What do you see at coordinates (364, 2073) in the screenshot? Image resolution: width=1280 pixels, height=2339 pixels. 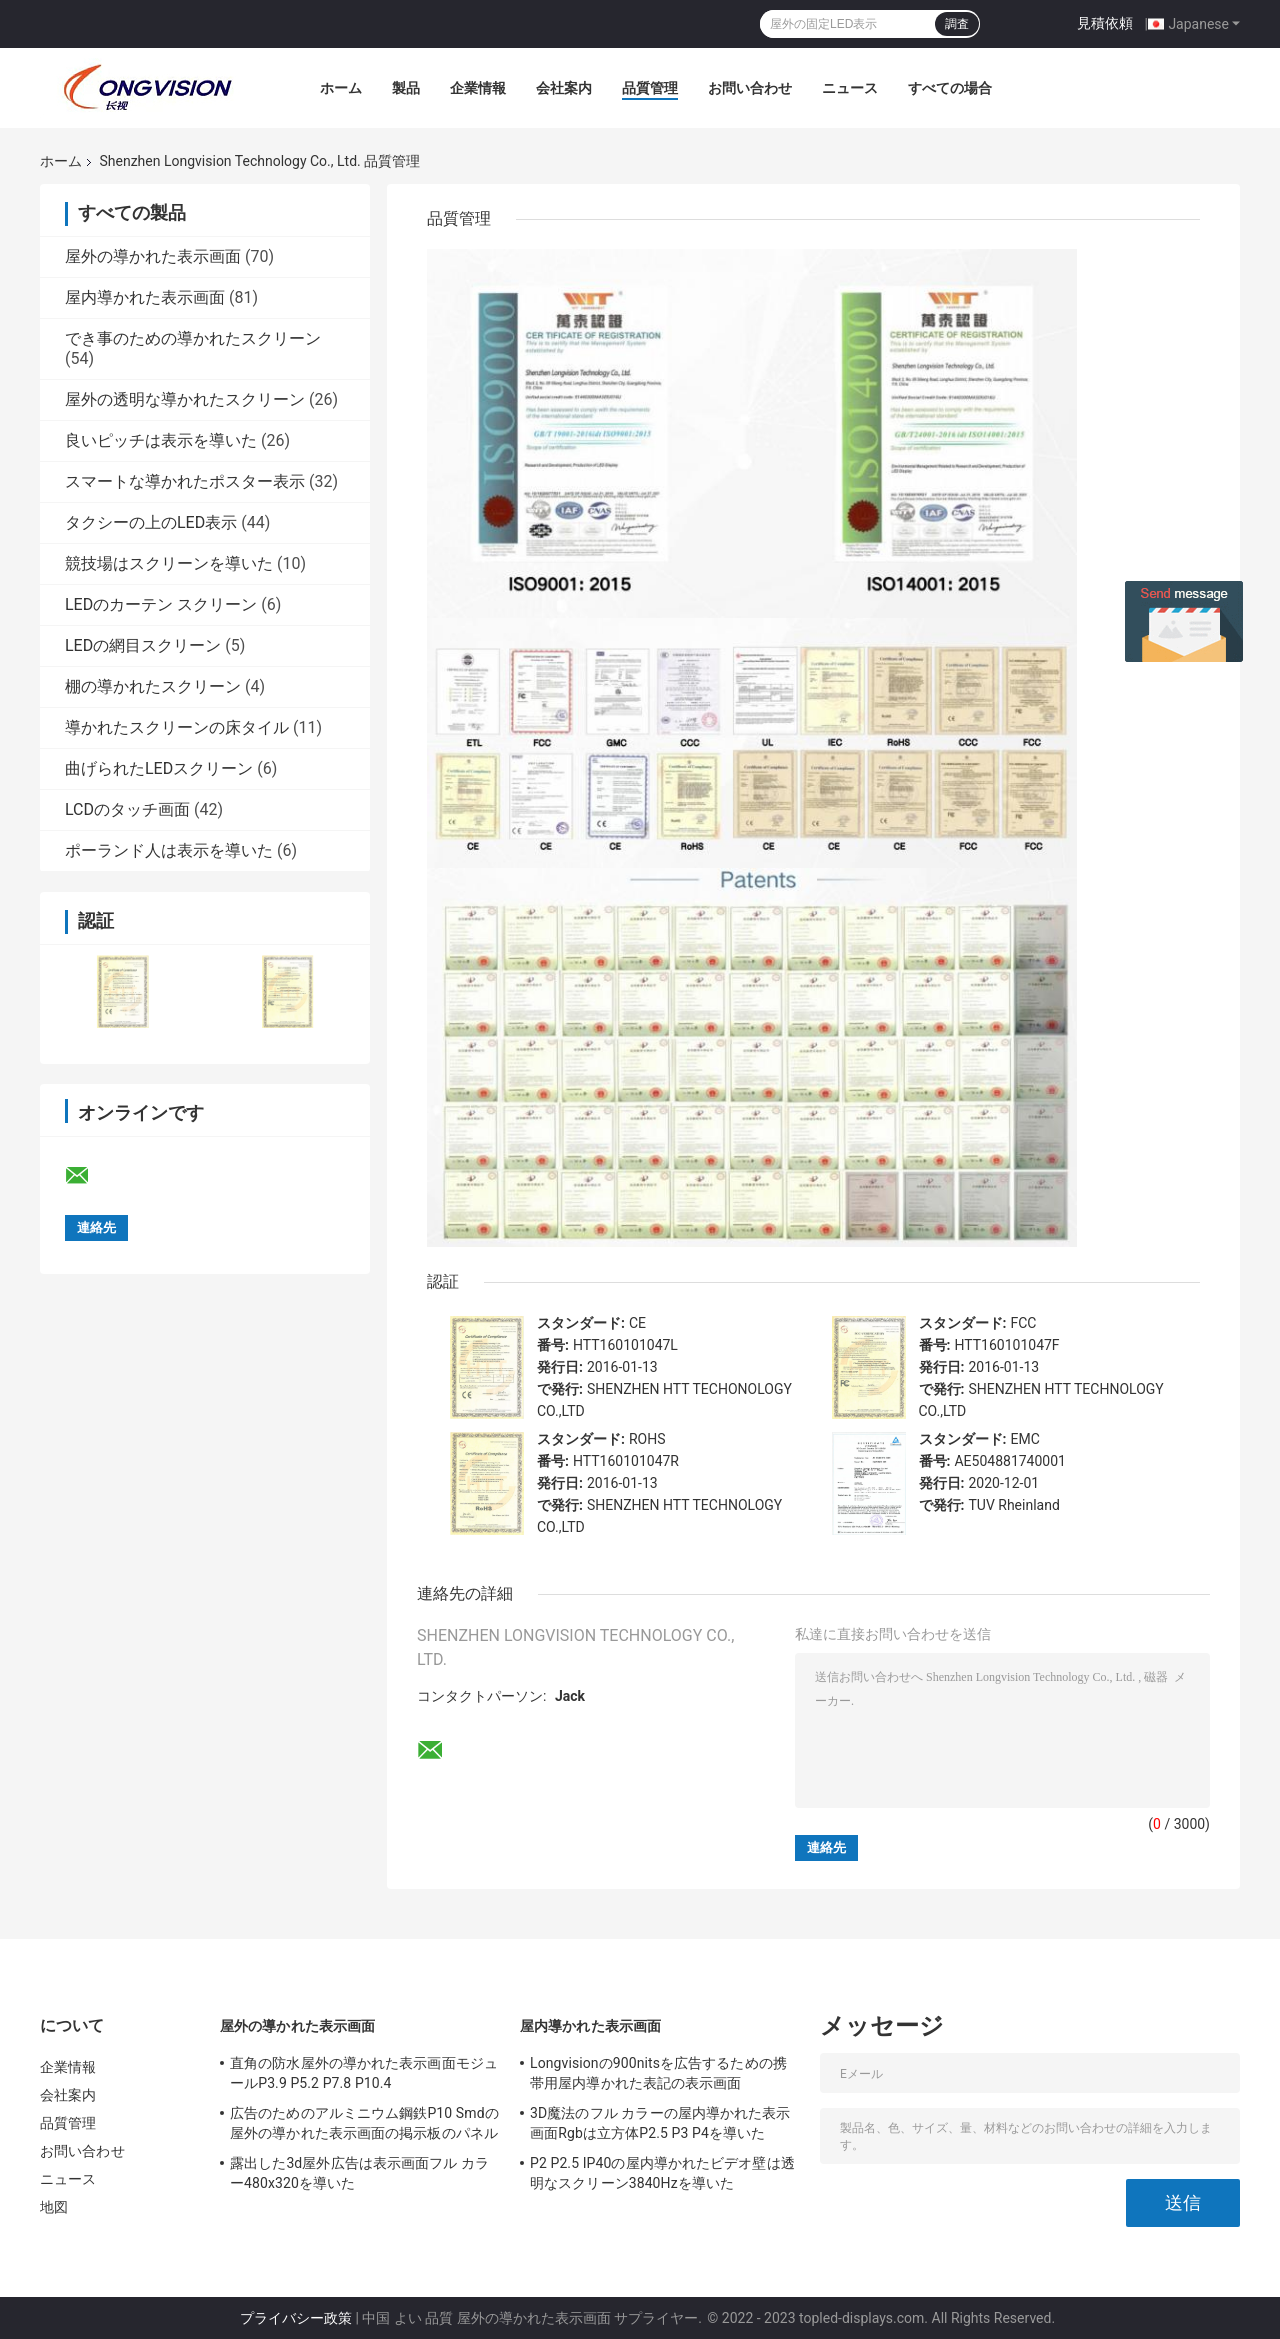 I see `直角の防水屋外の導かれた表示画面モジュールP3.9 P5.2 P7.8 P10.4` at bounding box center [364, 2073].